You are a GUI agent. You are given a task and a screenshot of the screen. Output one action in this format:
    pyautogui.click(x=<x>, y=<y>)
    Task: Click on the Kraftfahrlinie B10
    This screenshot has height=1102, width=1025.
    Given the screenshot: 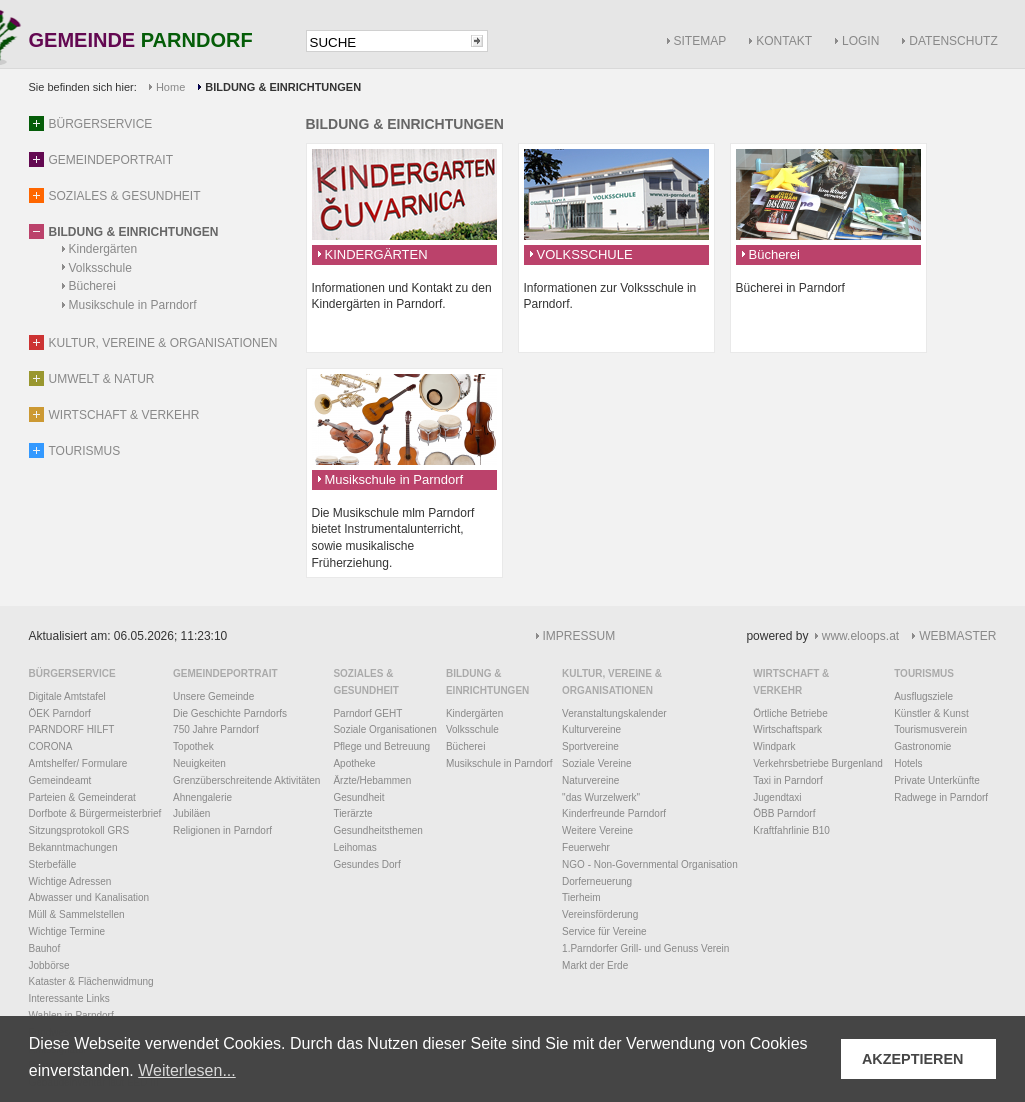 What is the action you would take?
    pyautogui.click(x=791, y=830)
    